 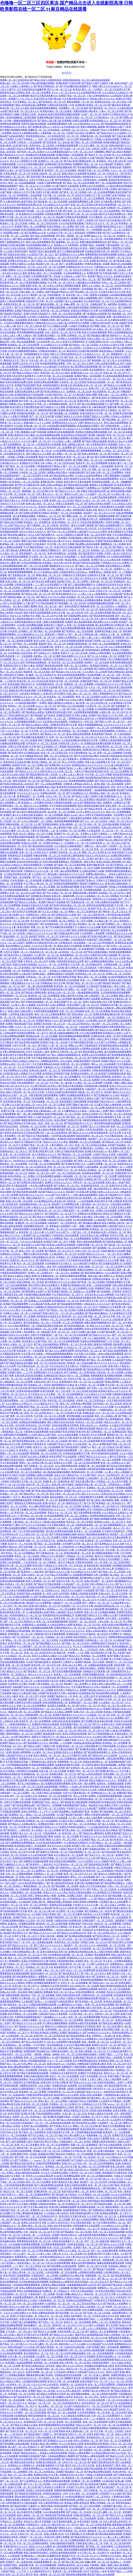 What do you see at coordinates (82, 1621) in the screenshot?
I see `精品国产一区二区三区伦理` at bounding box center [82, 1621].